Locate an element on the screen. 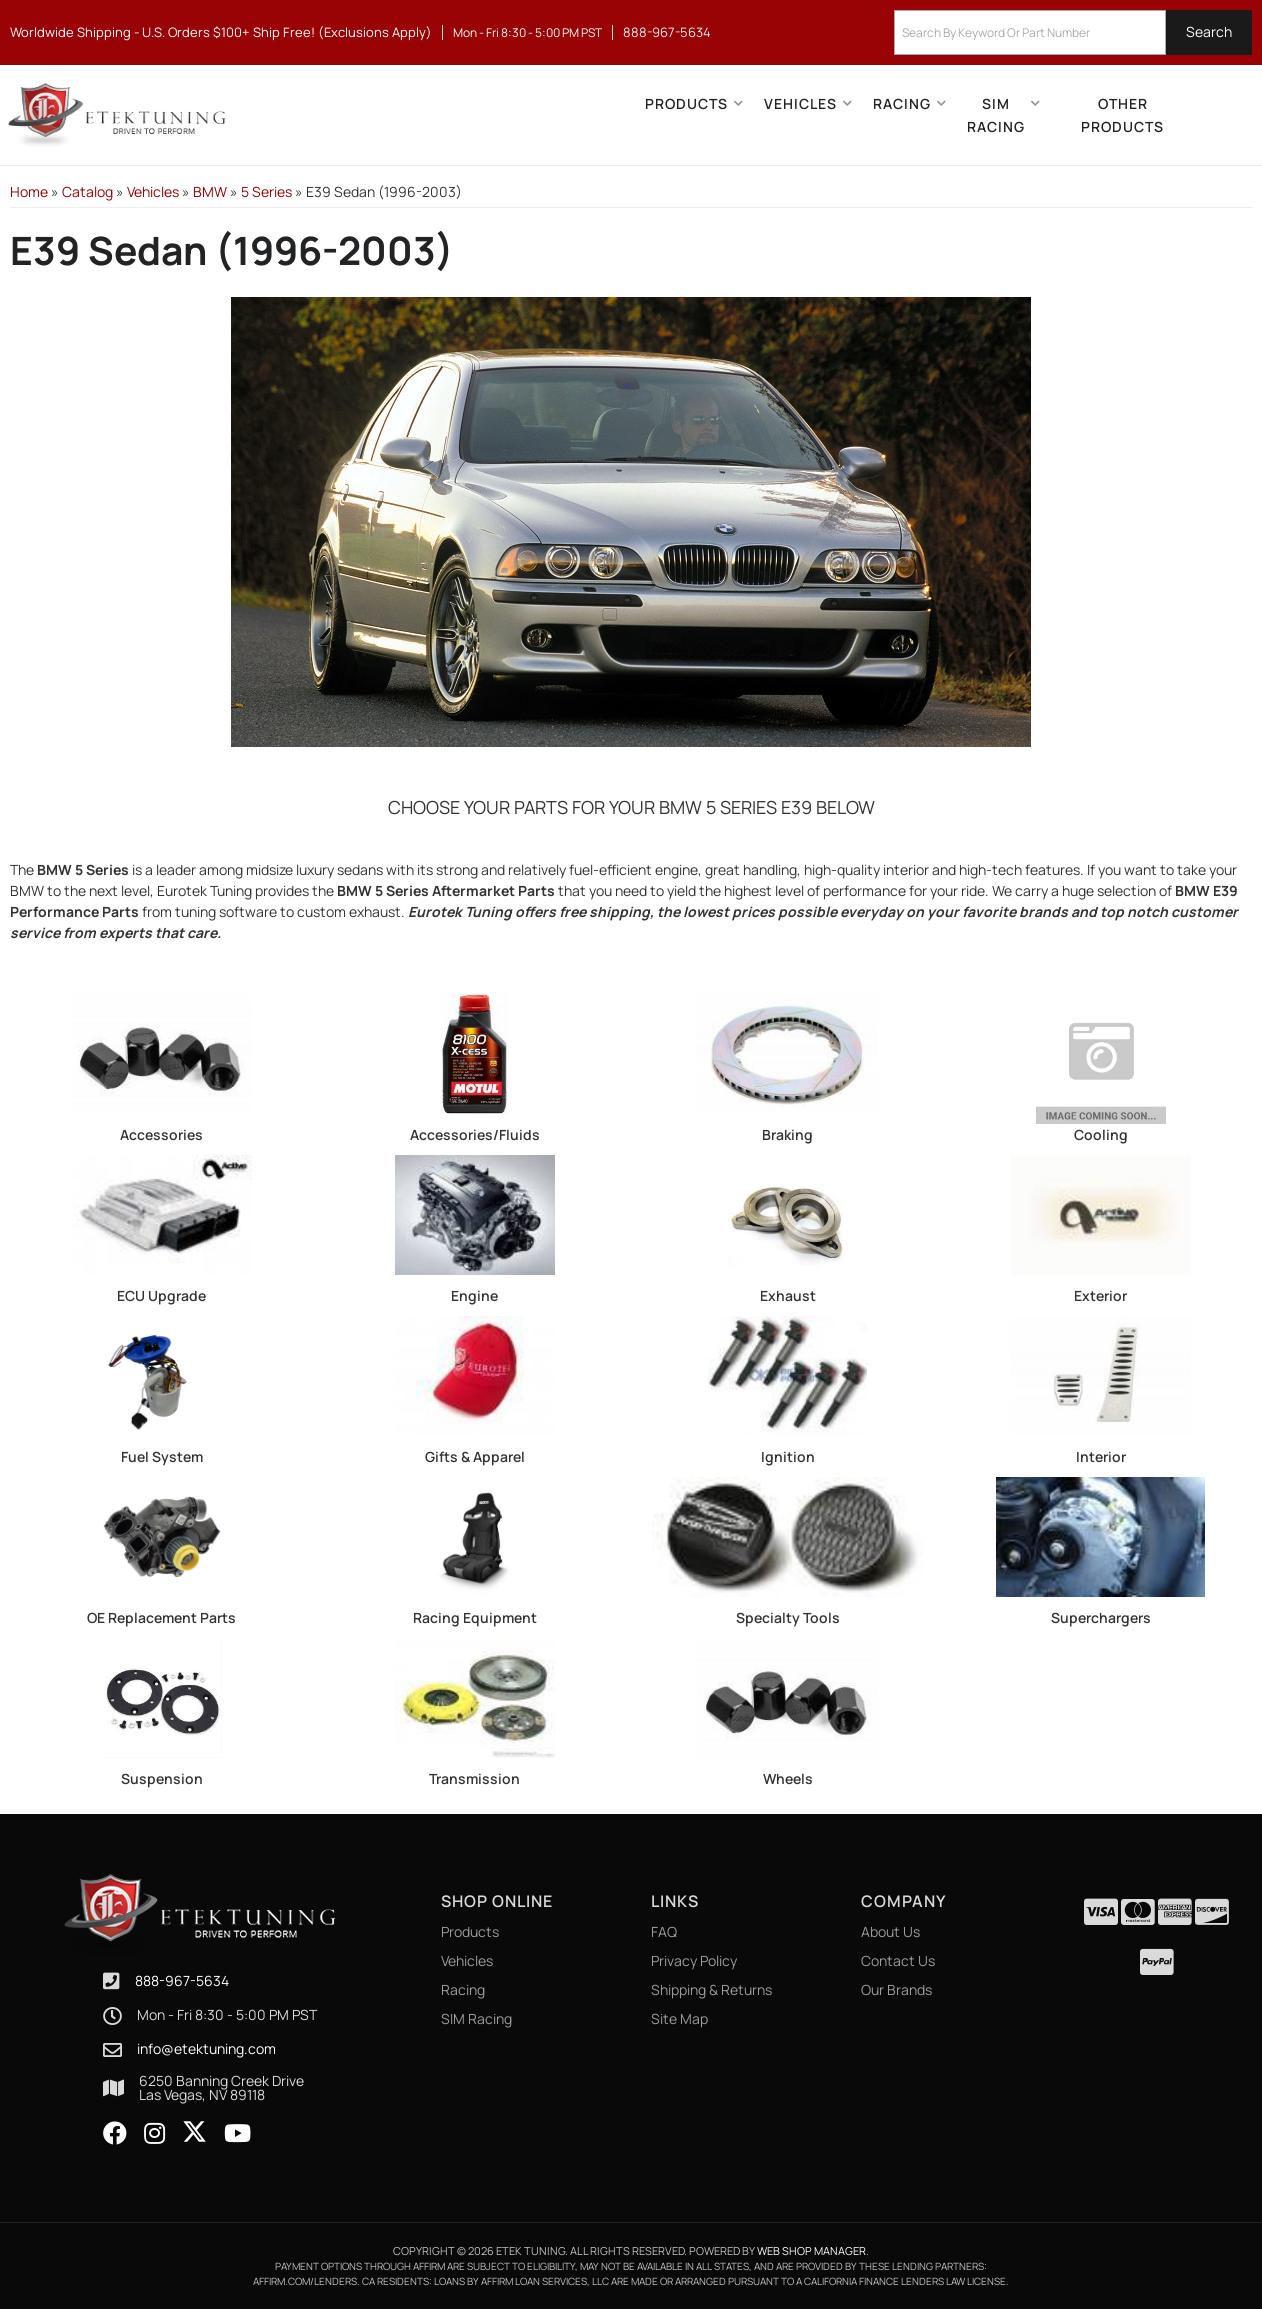 The image size is (1262, 2309). info@etektuning.com is located at coordinates (206, 2049).